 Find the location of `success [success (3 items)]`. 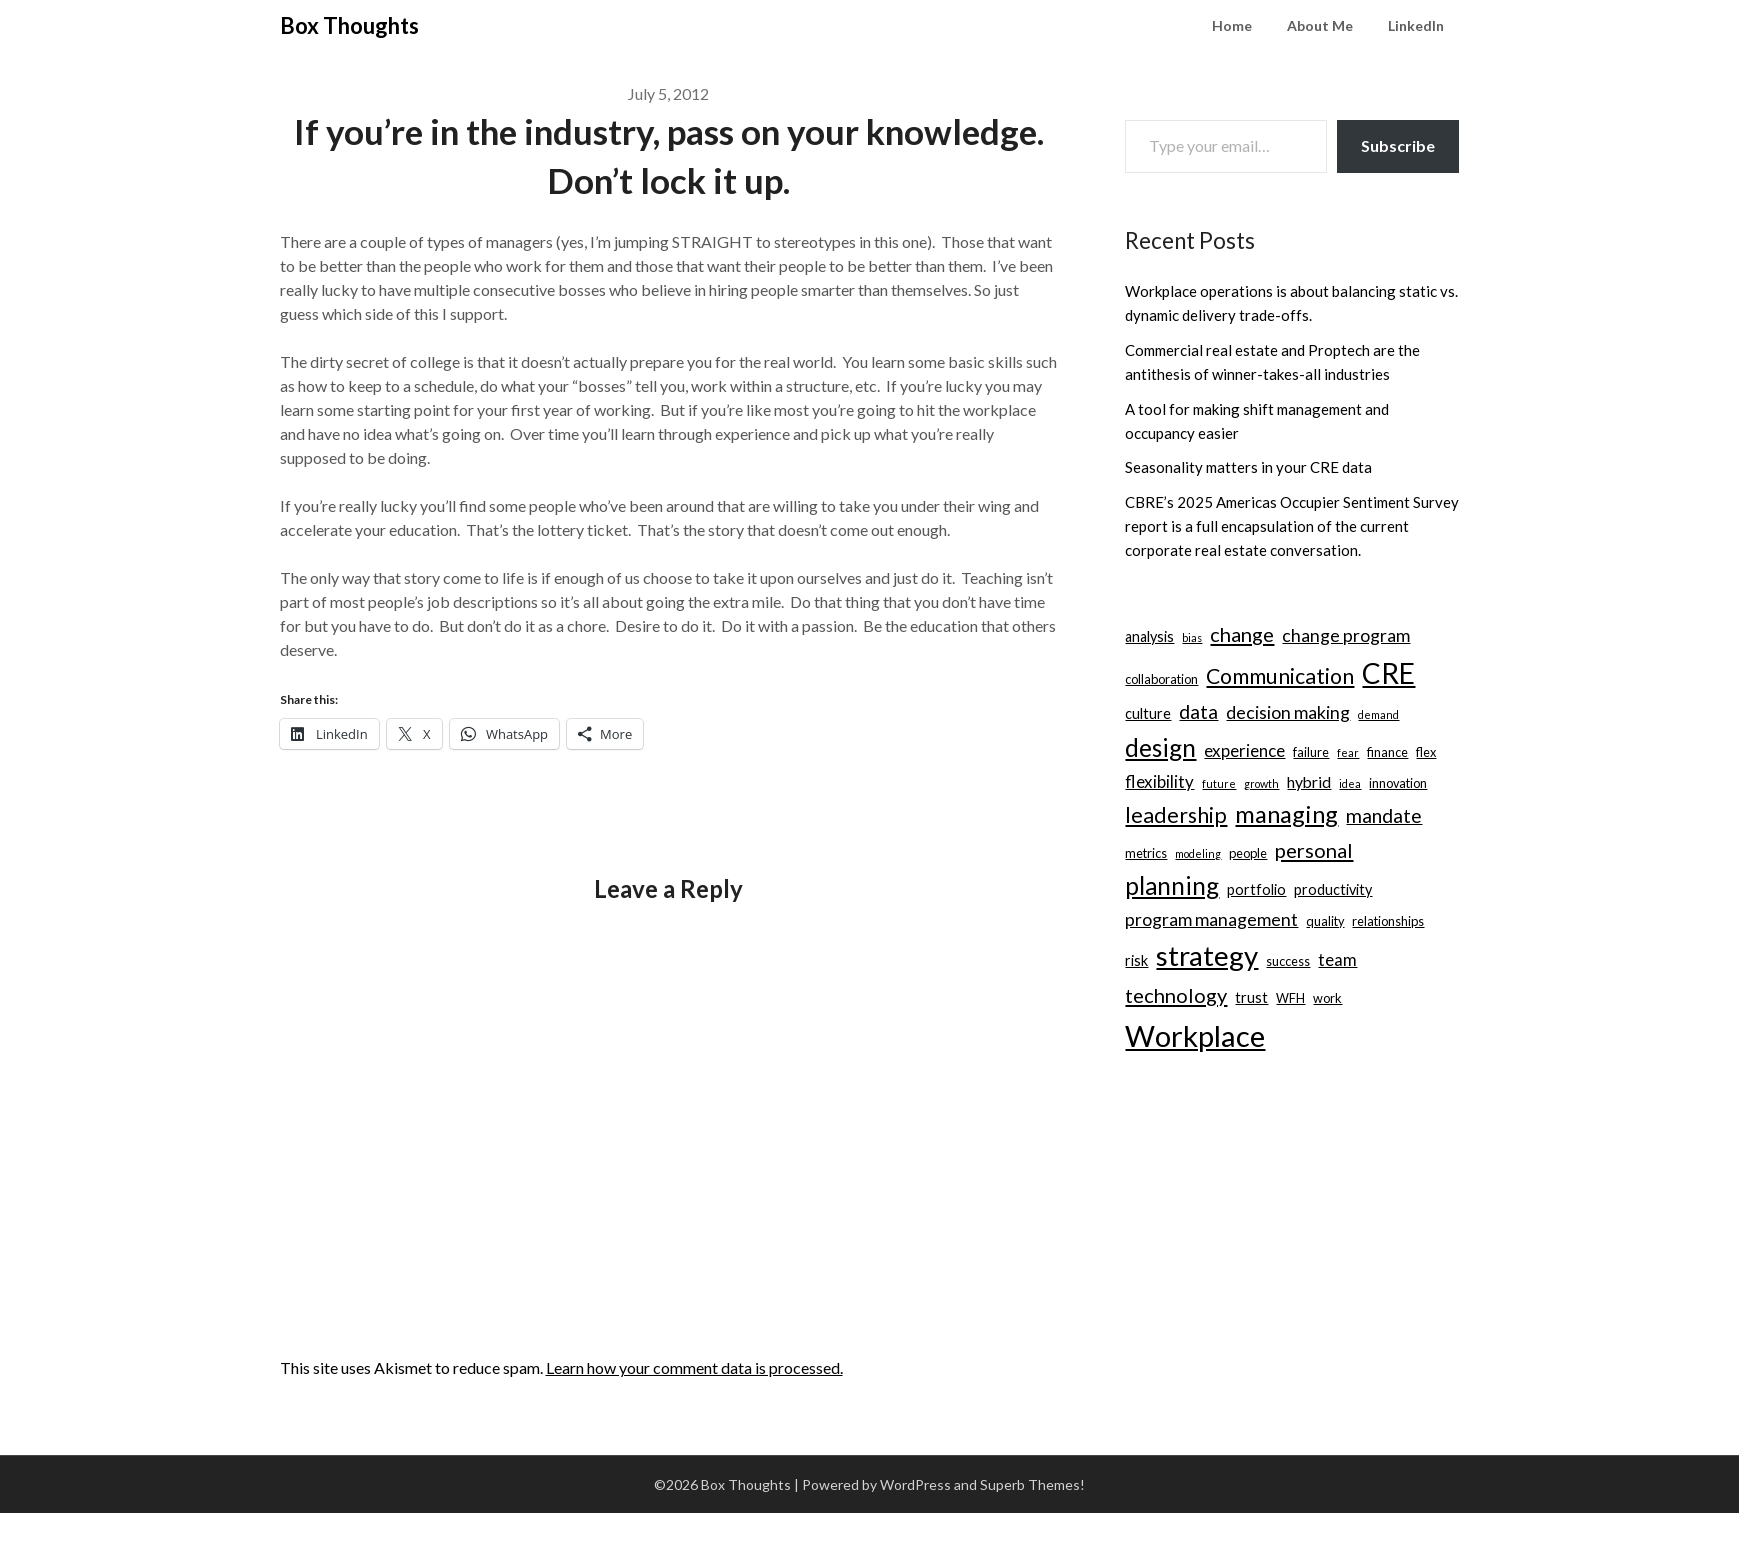

success [success (3 items)] is located at coordinates (1288, 961).